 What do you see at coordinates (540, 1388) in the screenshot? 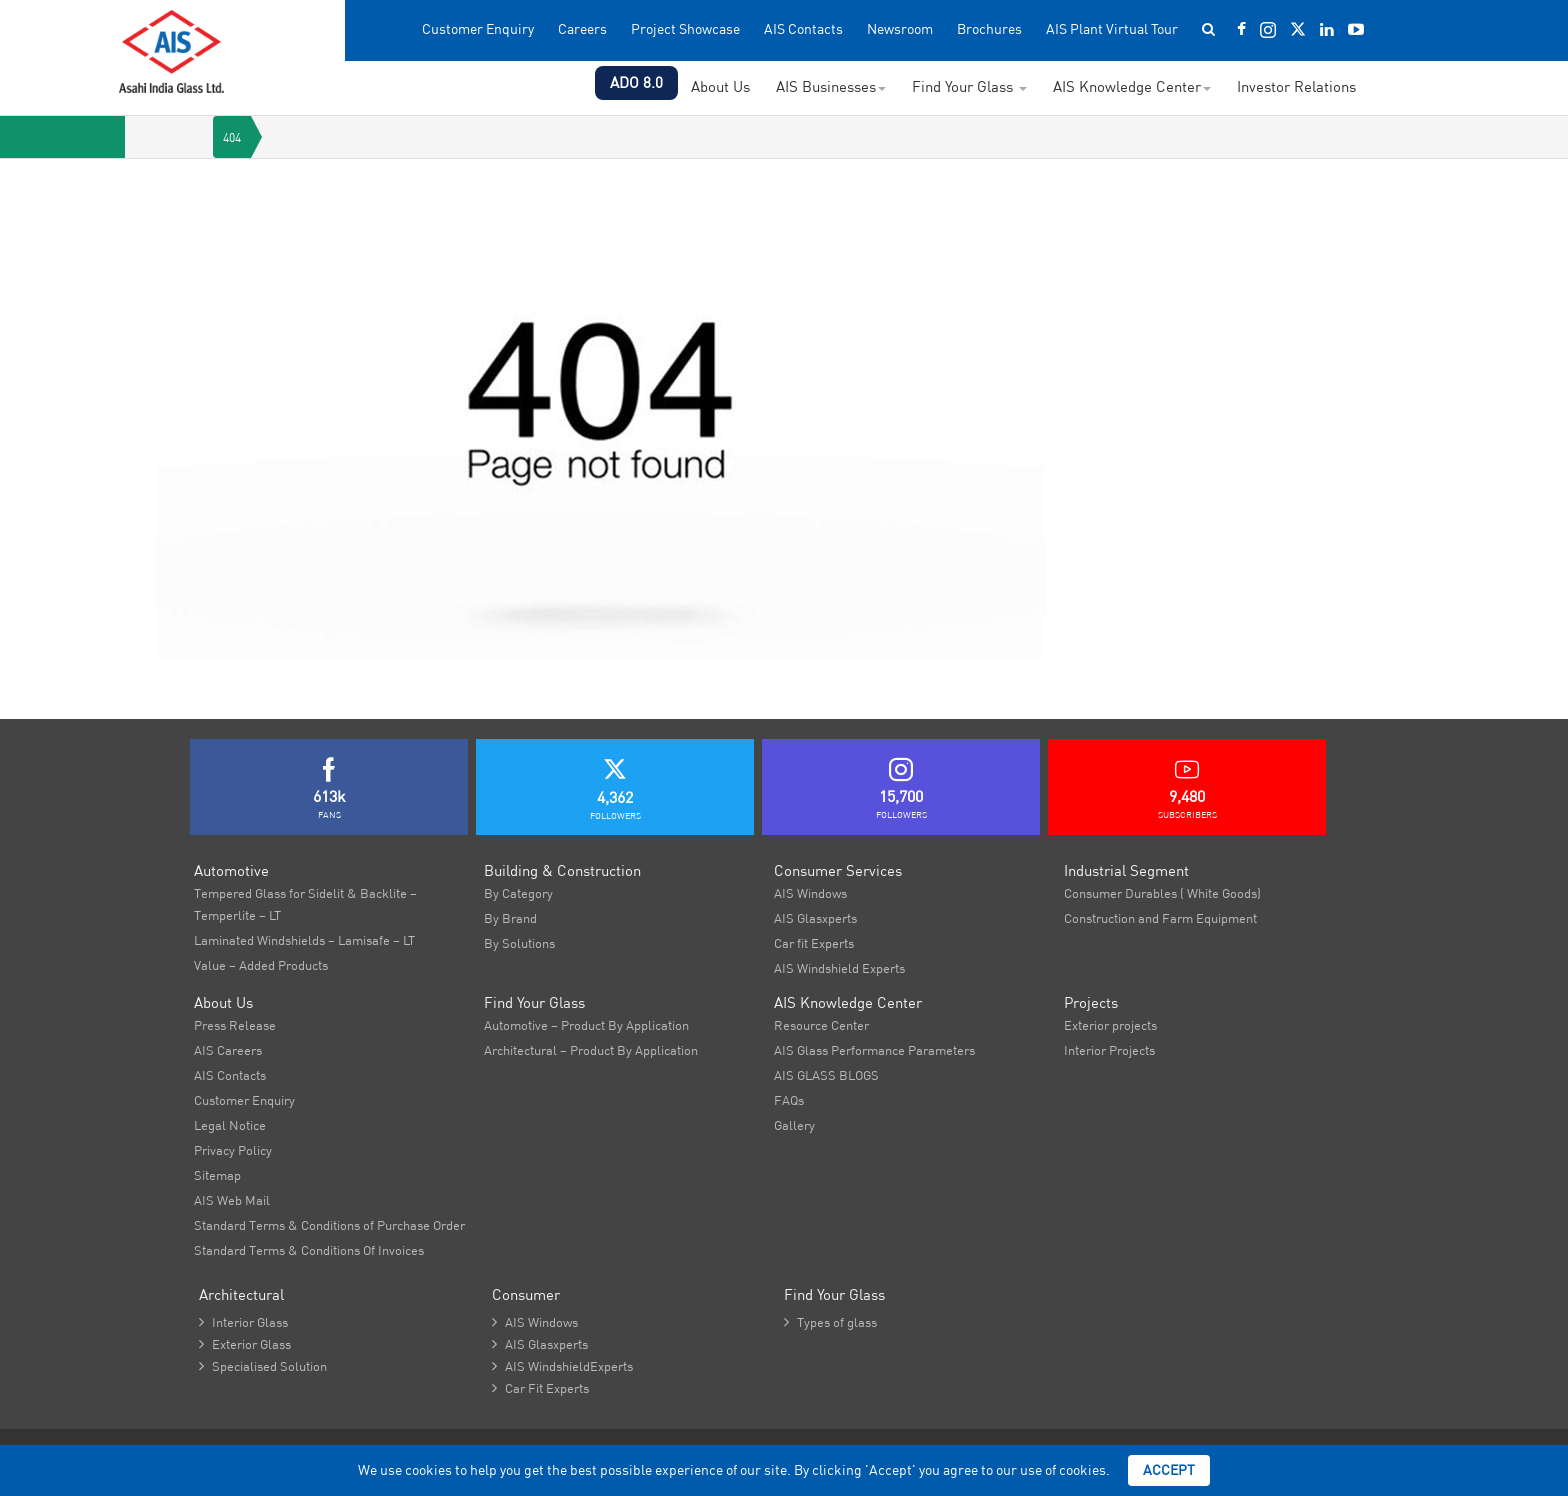
I see `Car Fit Experts` at bounding box center [540, 1388].